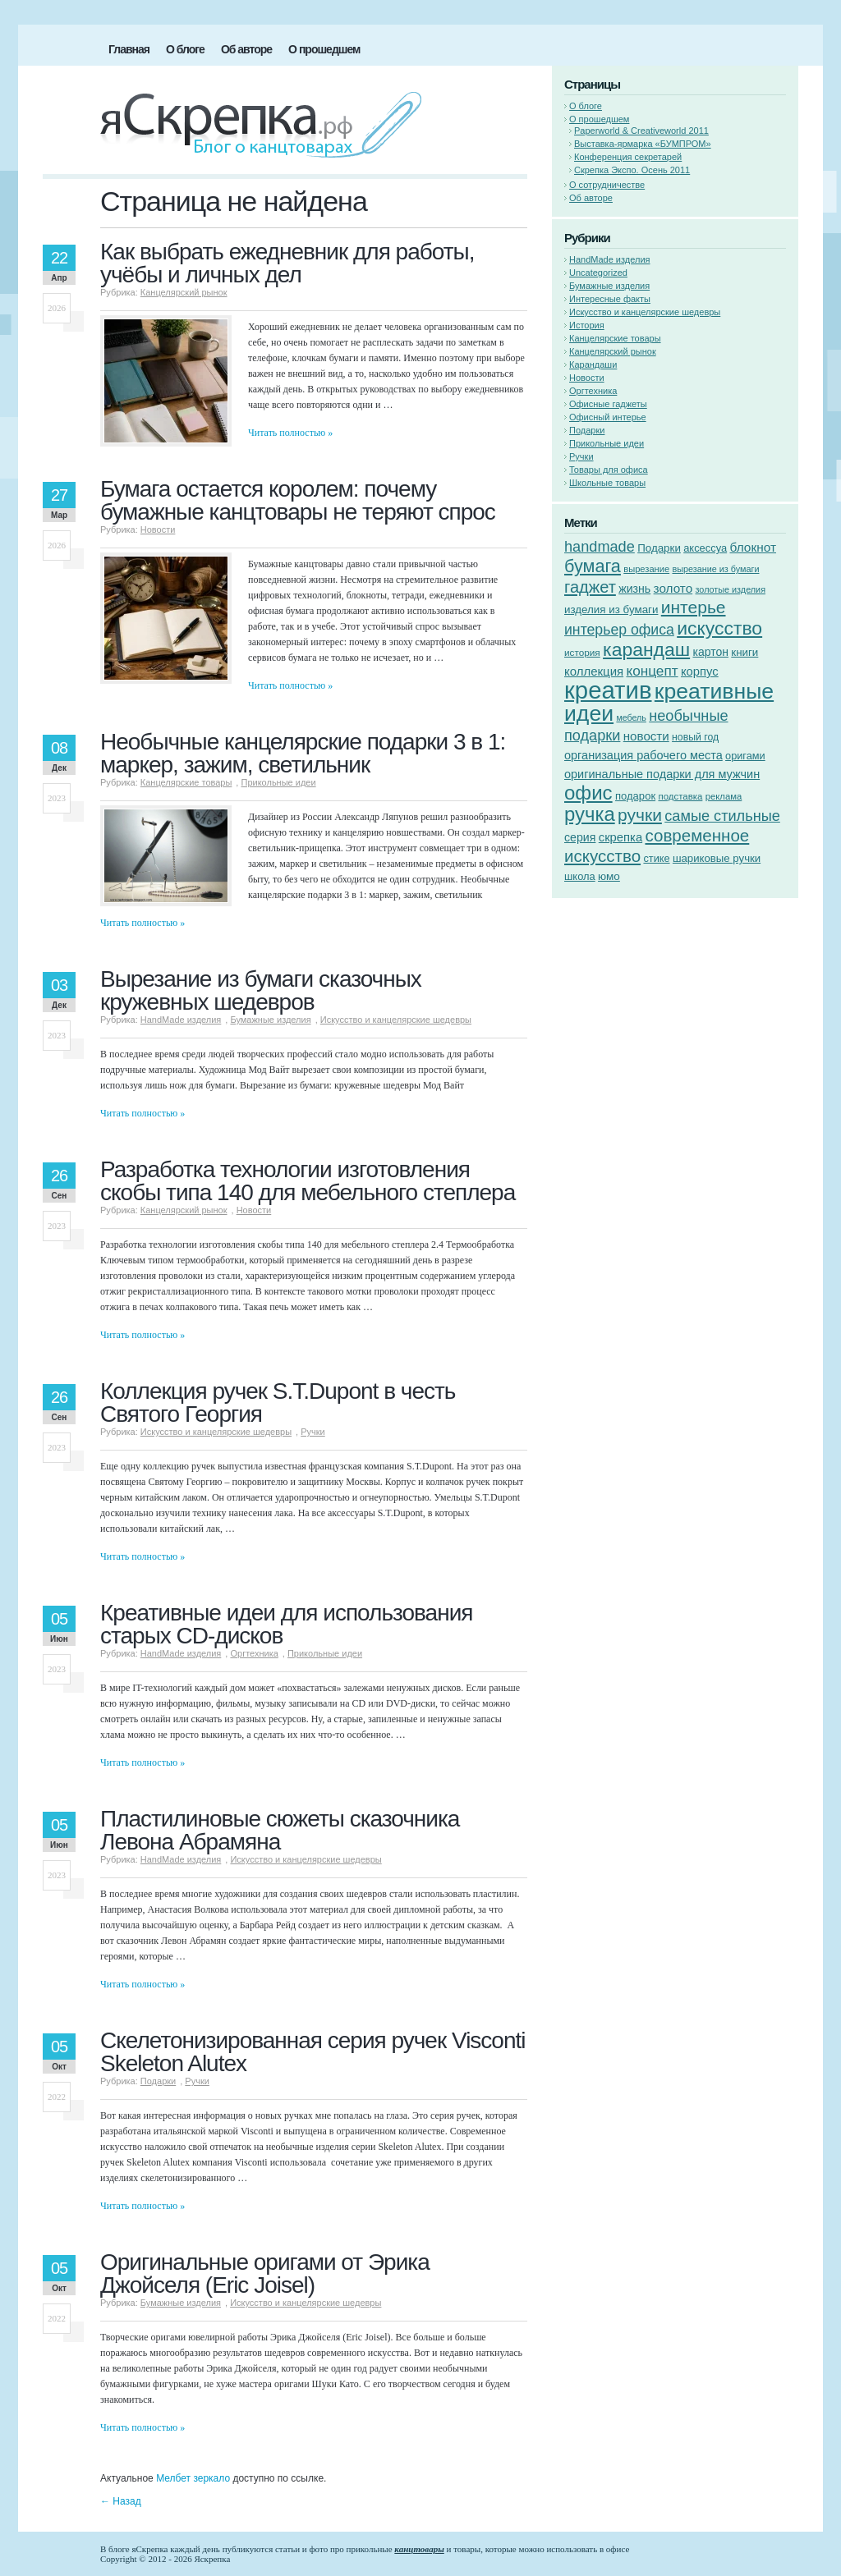 The width and height of the screenshot is (841, 2576). Describe the element at coordinates (619, 629) in the screenshot. I see `интерьер офиса [интерьер офиса (115 элементов)]` at that location.